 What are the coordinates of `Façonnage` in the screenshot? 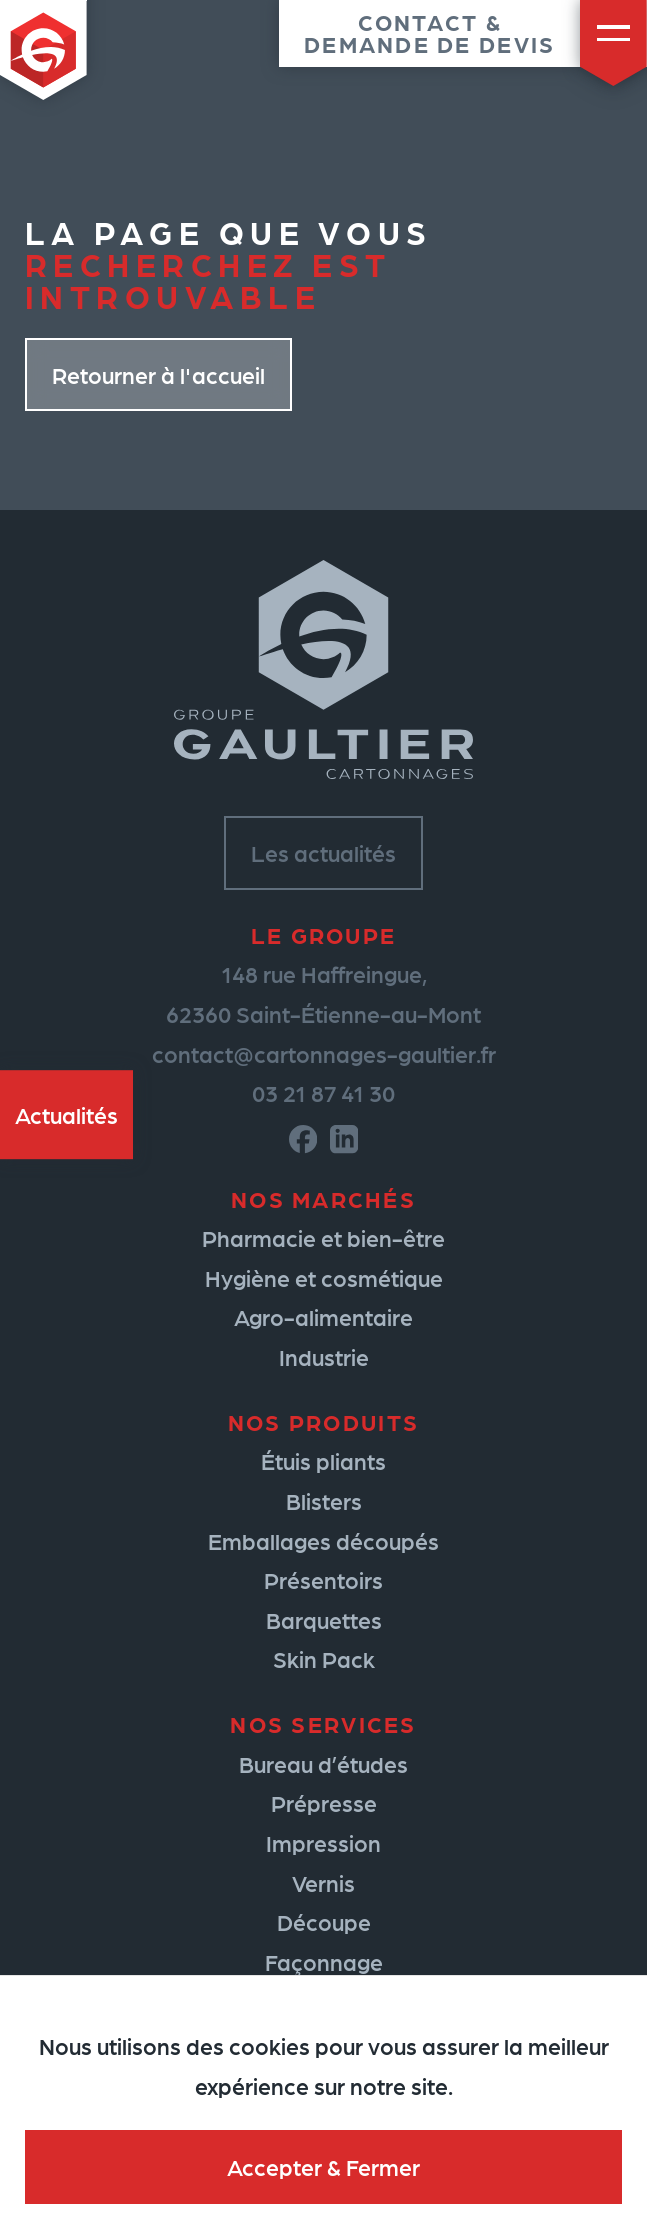 It's located at (324, 1961).